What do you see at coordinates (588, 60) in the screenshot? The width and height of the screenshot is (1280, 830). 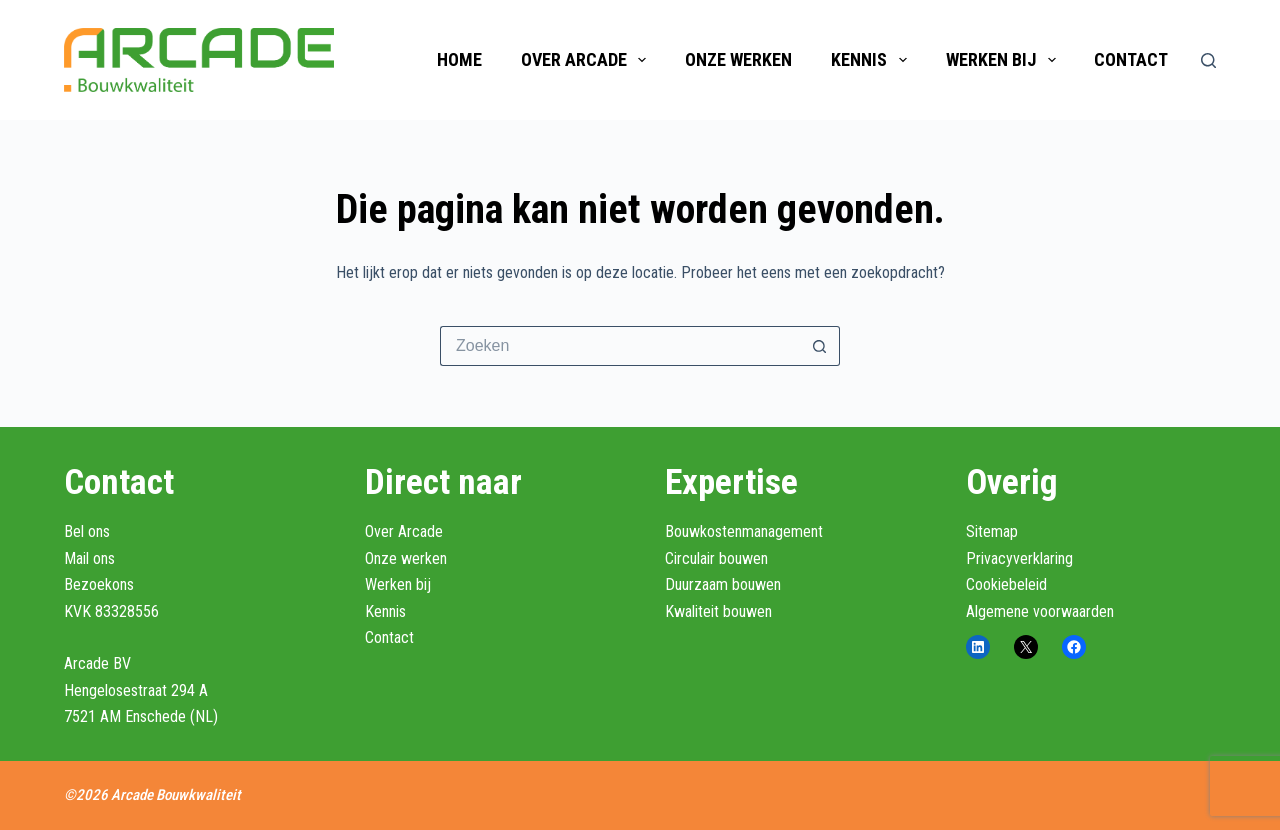 I see `Over Arcade` at bounding box center [588, 60].